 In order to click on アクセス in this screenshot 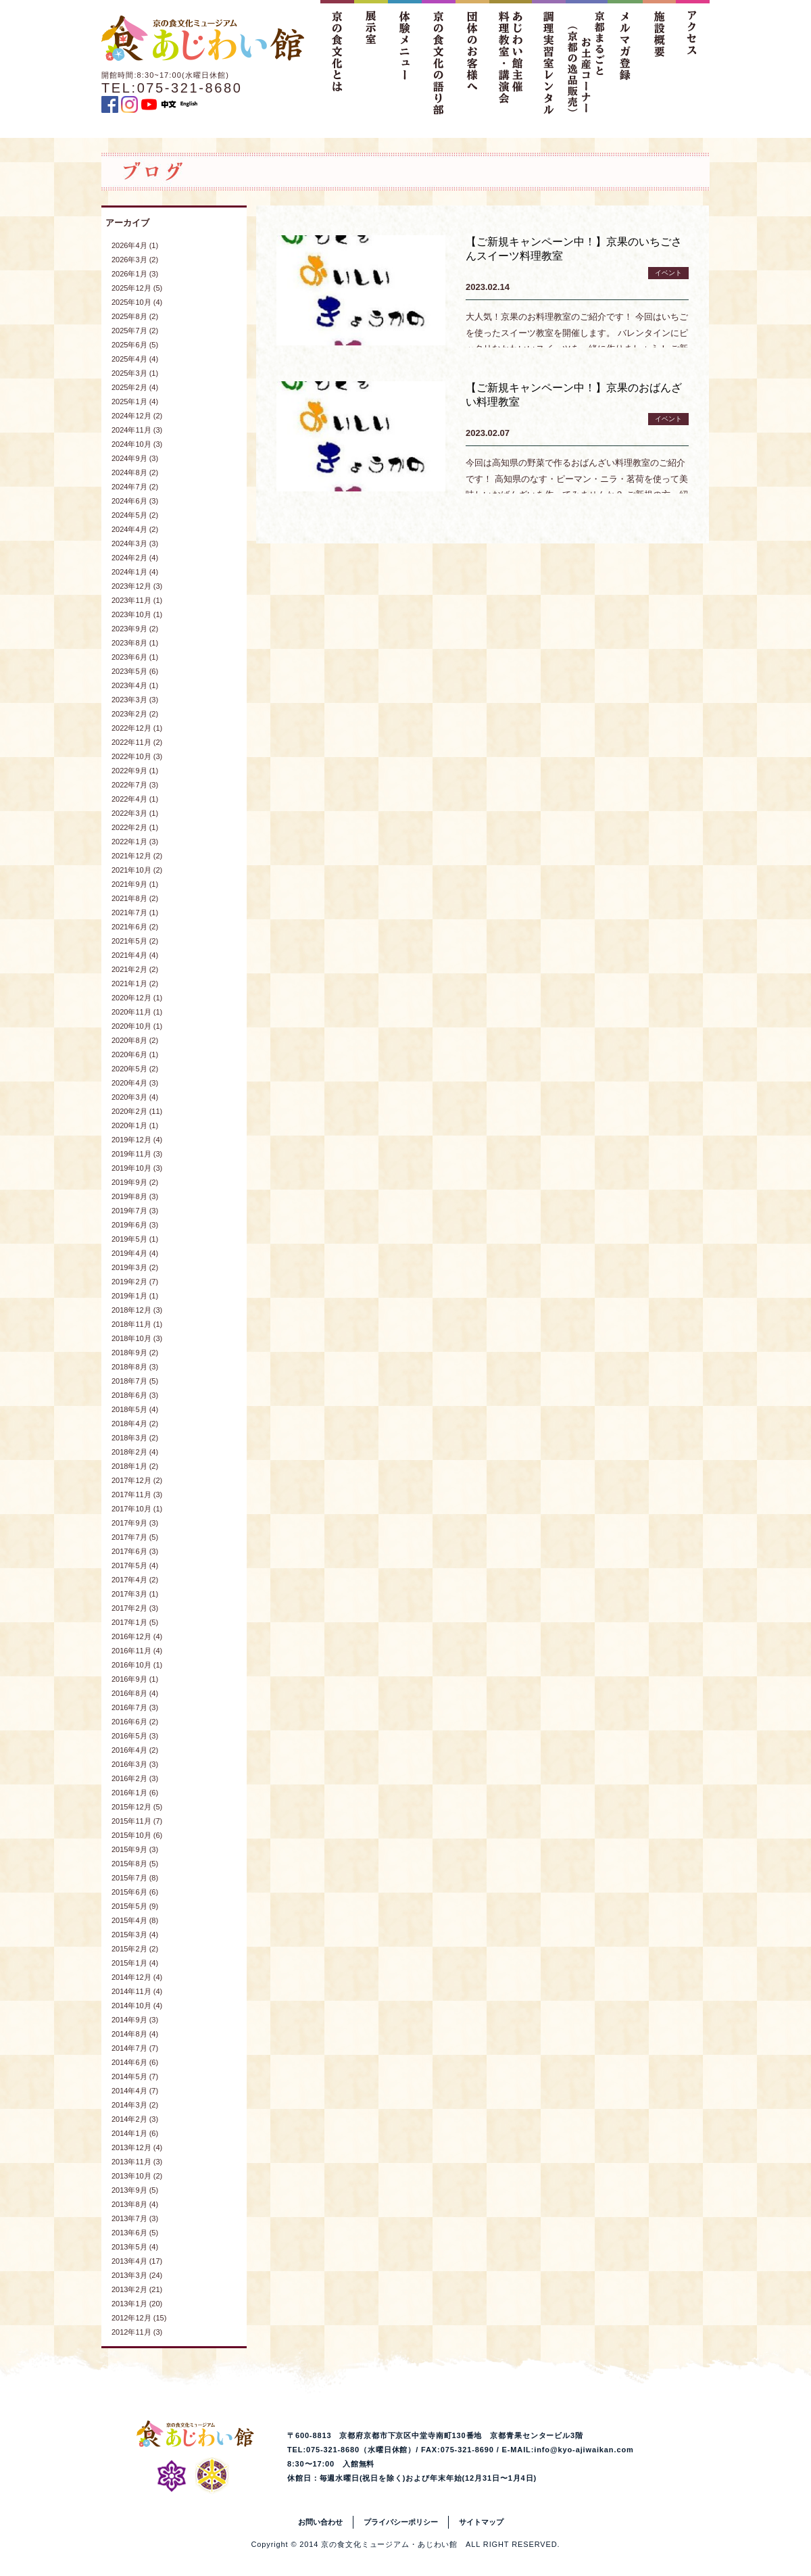, I will do `click(693, 57)`.